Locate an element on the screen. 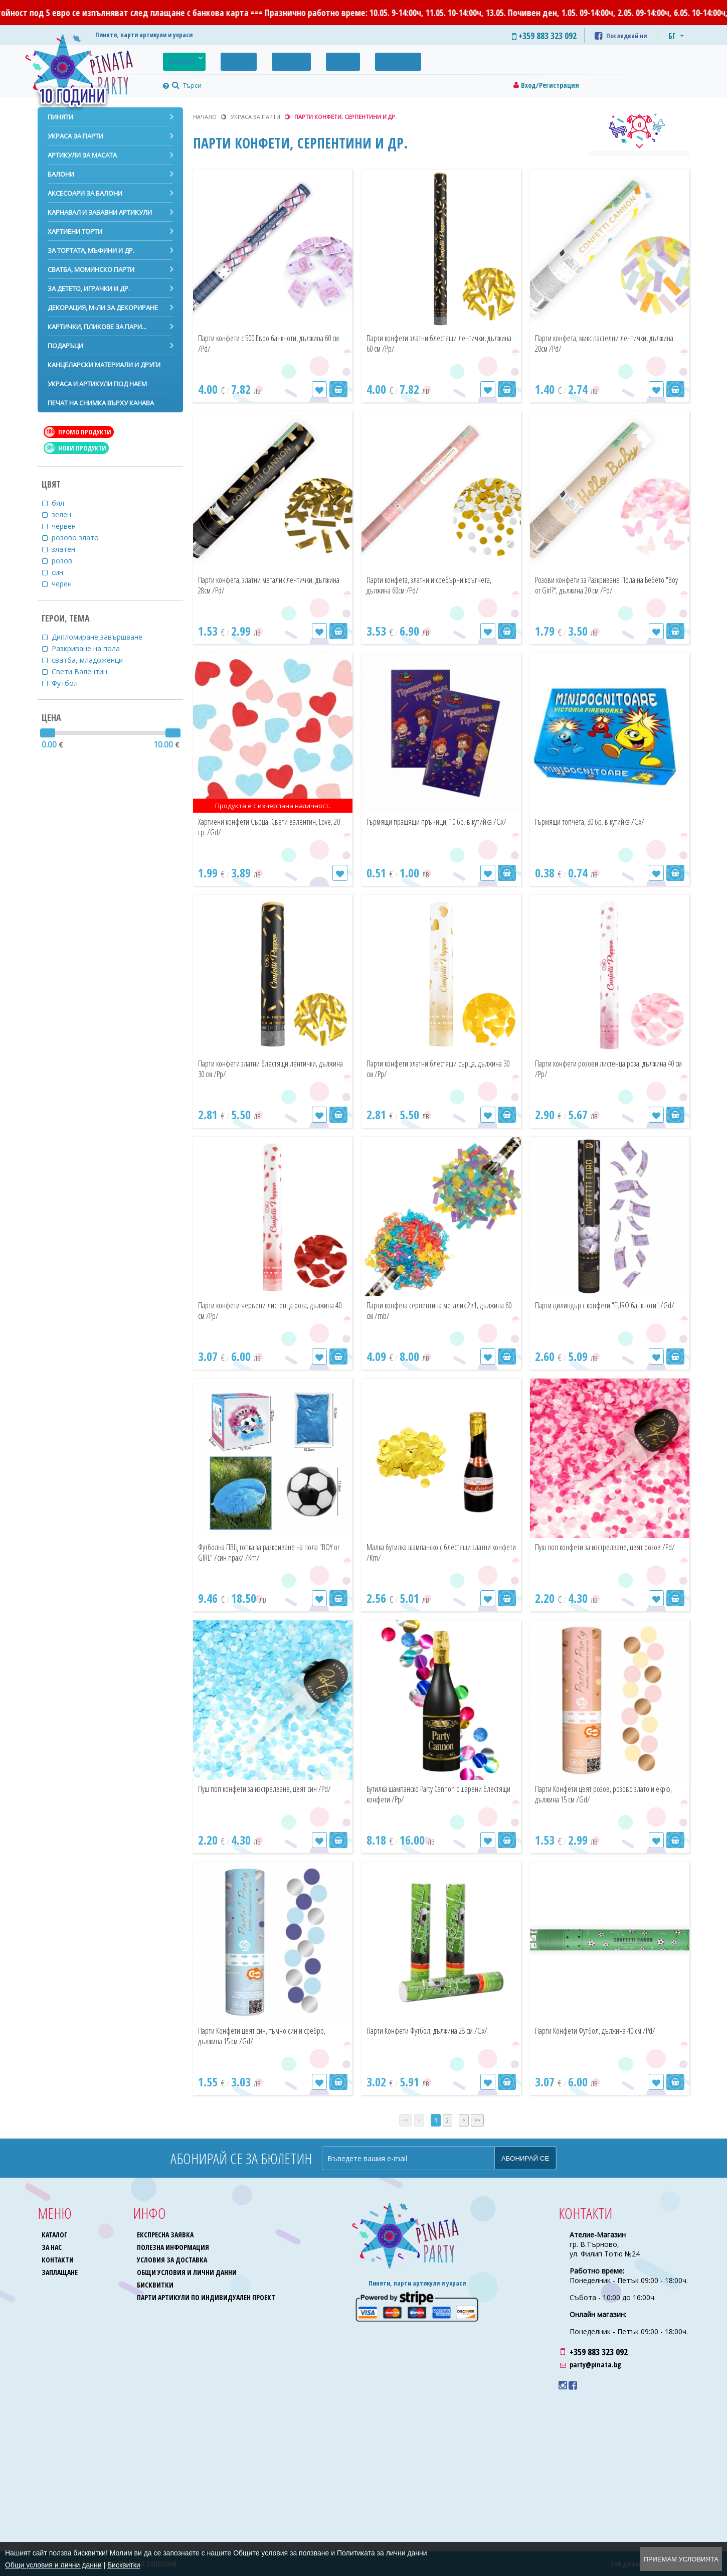  Бисквитки is located at coordinates (156, 2285).